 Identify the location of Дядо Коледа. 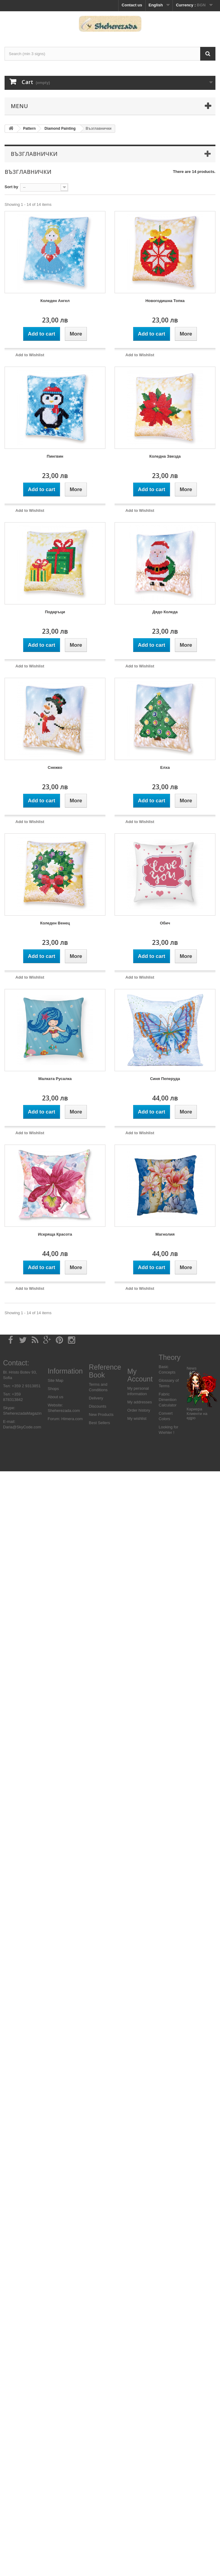
(165, 612).